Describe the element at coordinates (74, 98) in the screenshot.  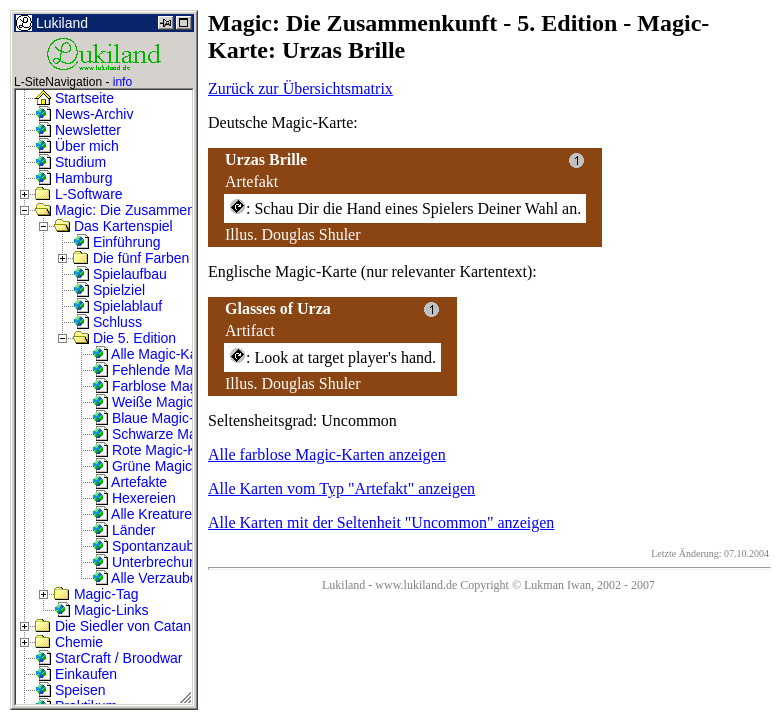
I see `Startseite` at that location.